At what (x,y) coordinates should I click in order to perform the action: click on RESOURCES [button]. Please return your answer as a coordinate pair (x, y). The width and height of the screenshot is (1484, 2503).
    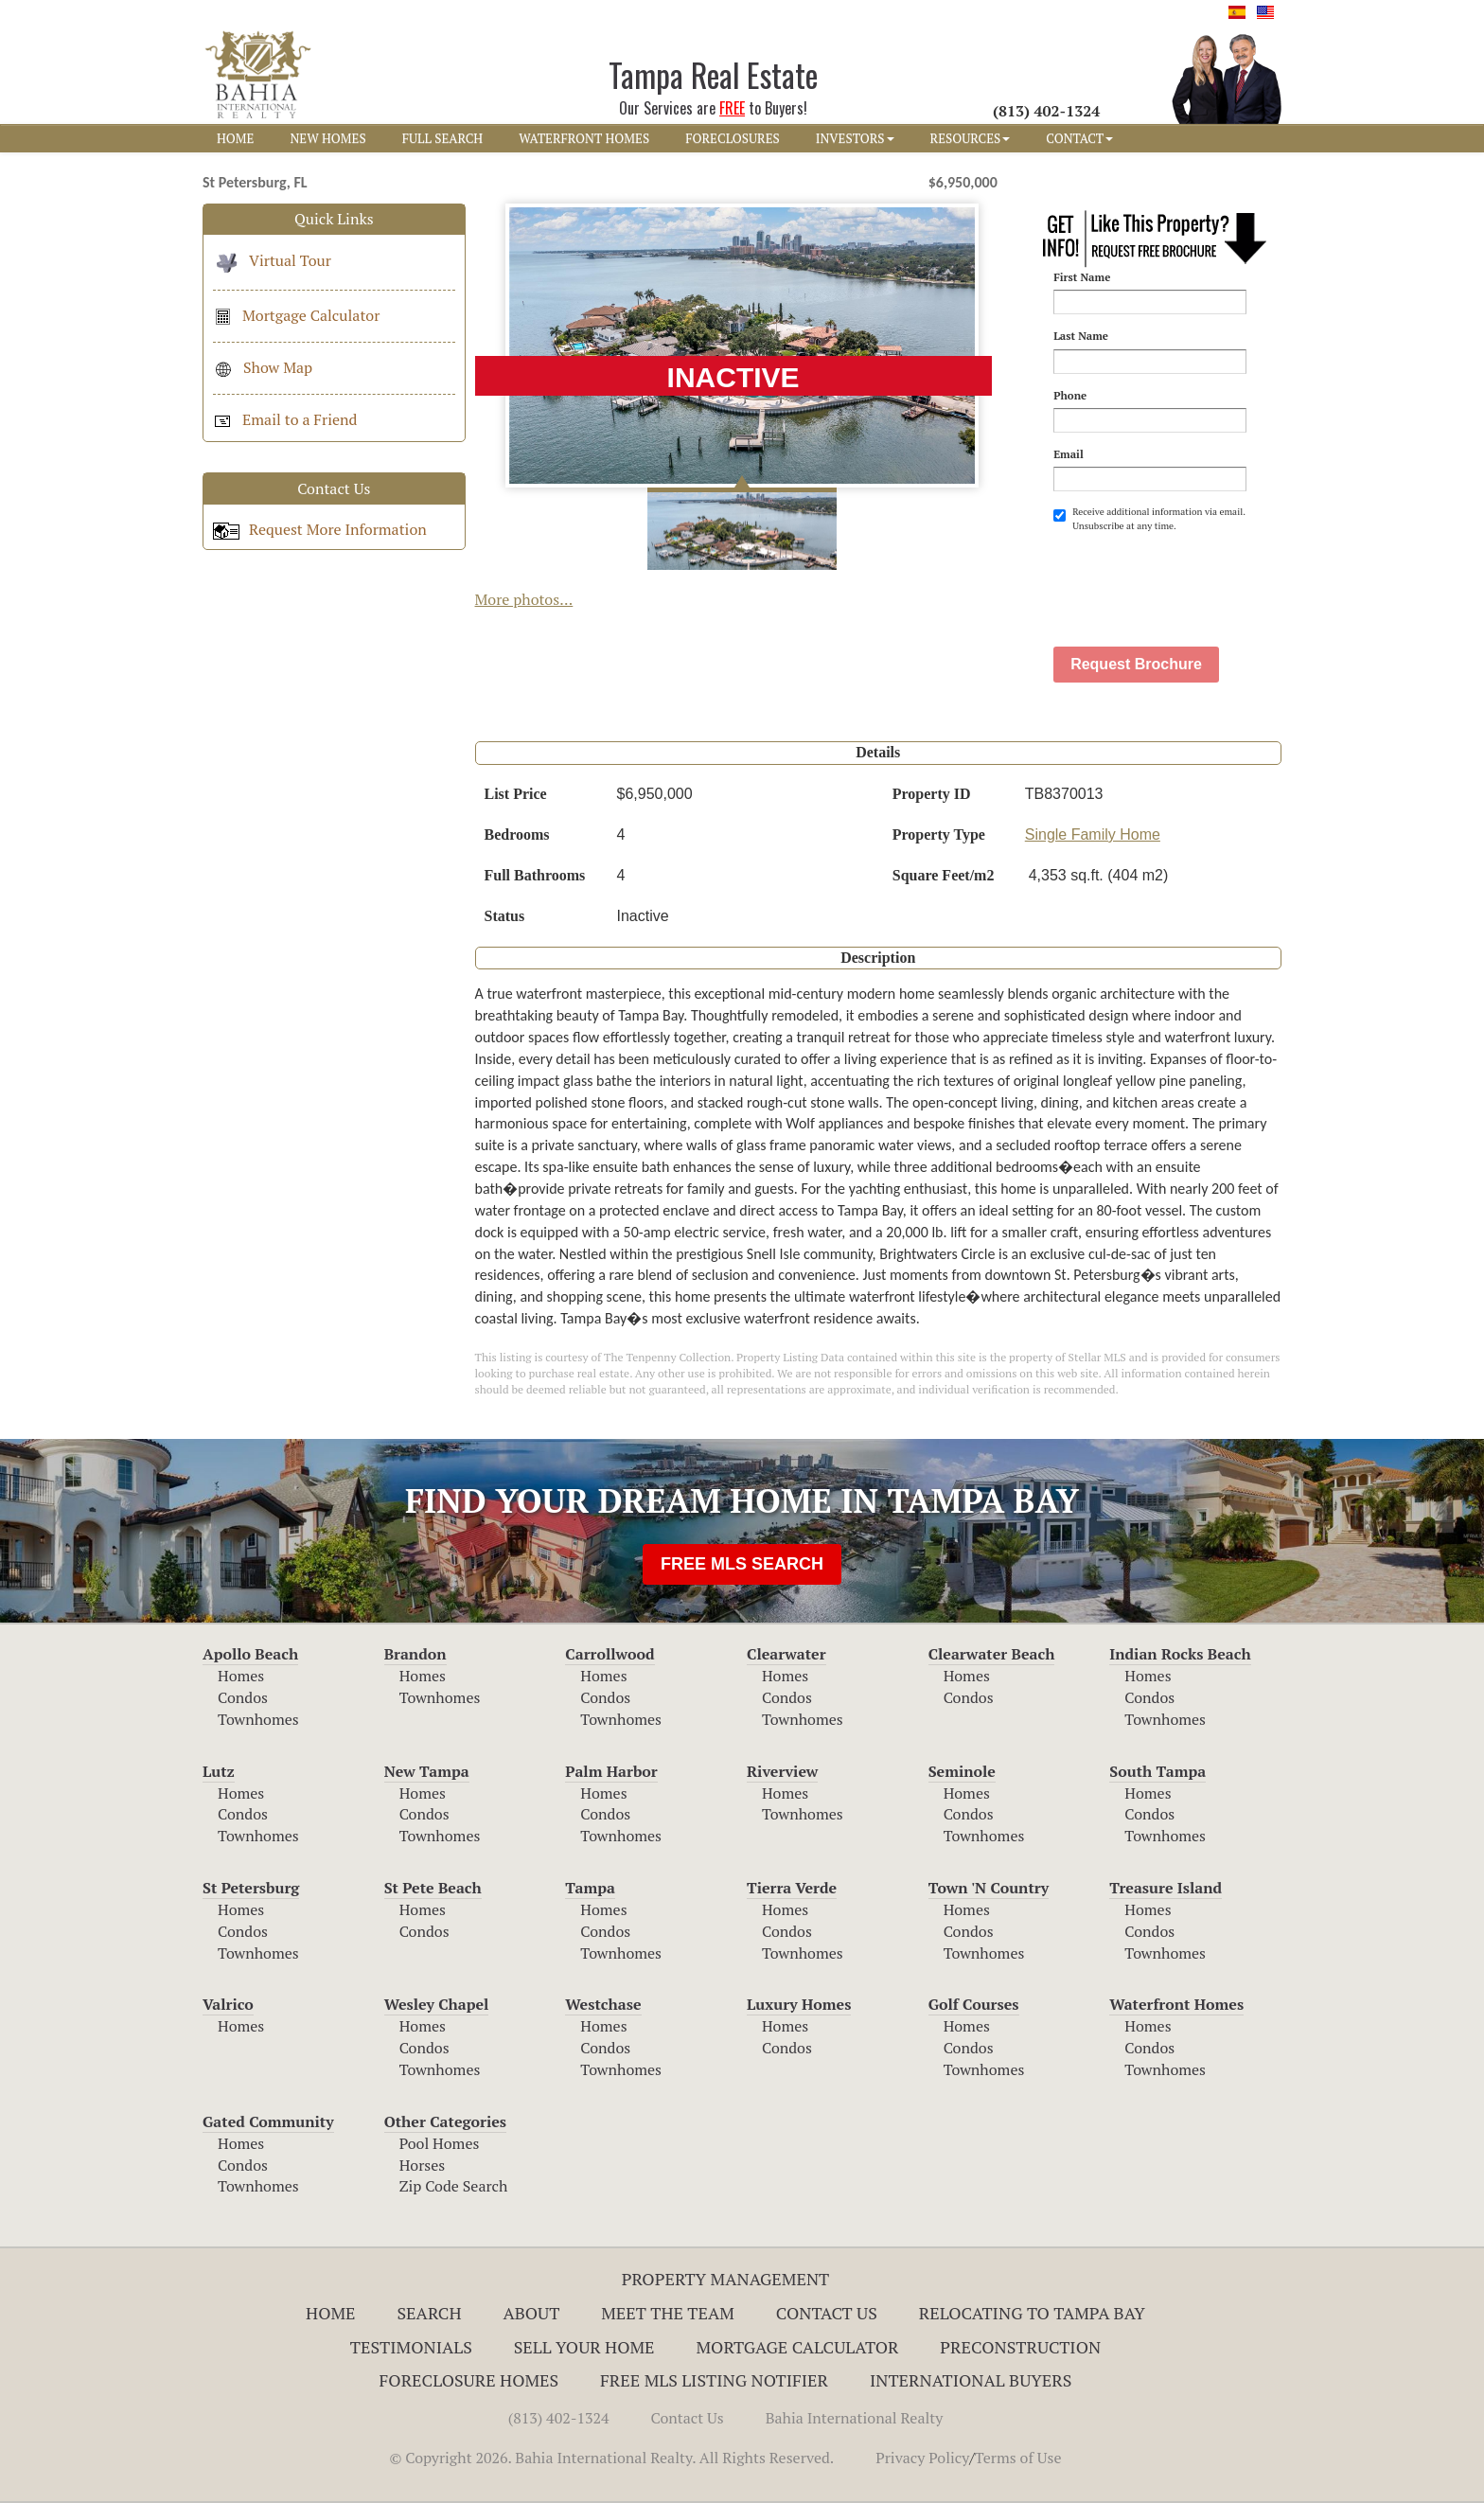
    Looking at the image, I should click on (970, 138).